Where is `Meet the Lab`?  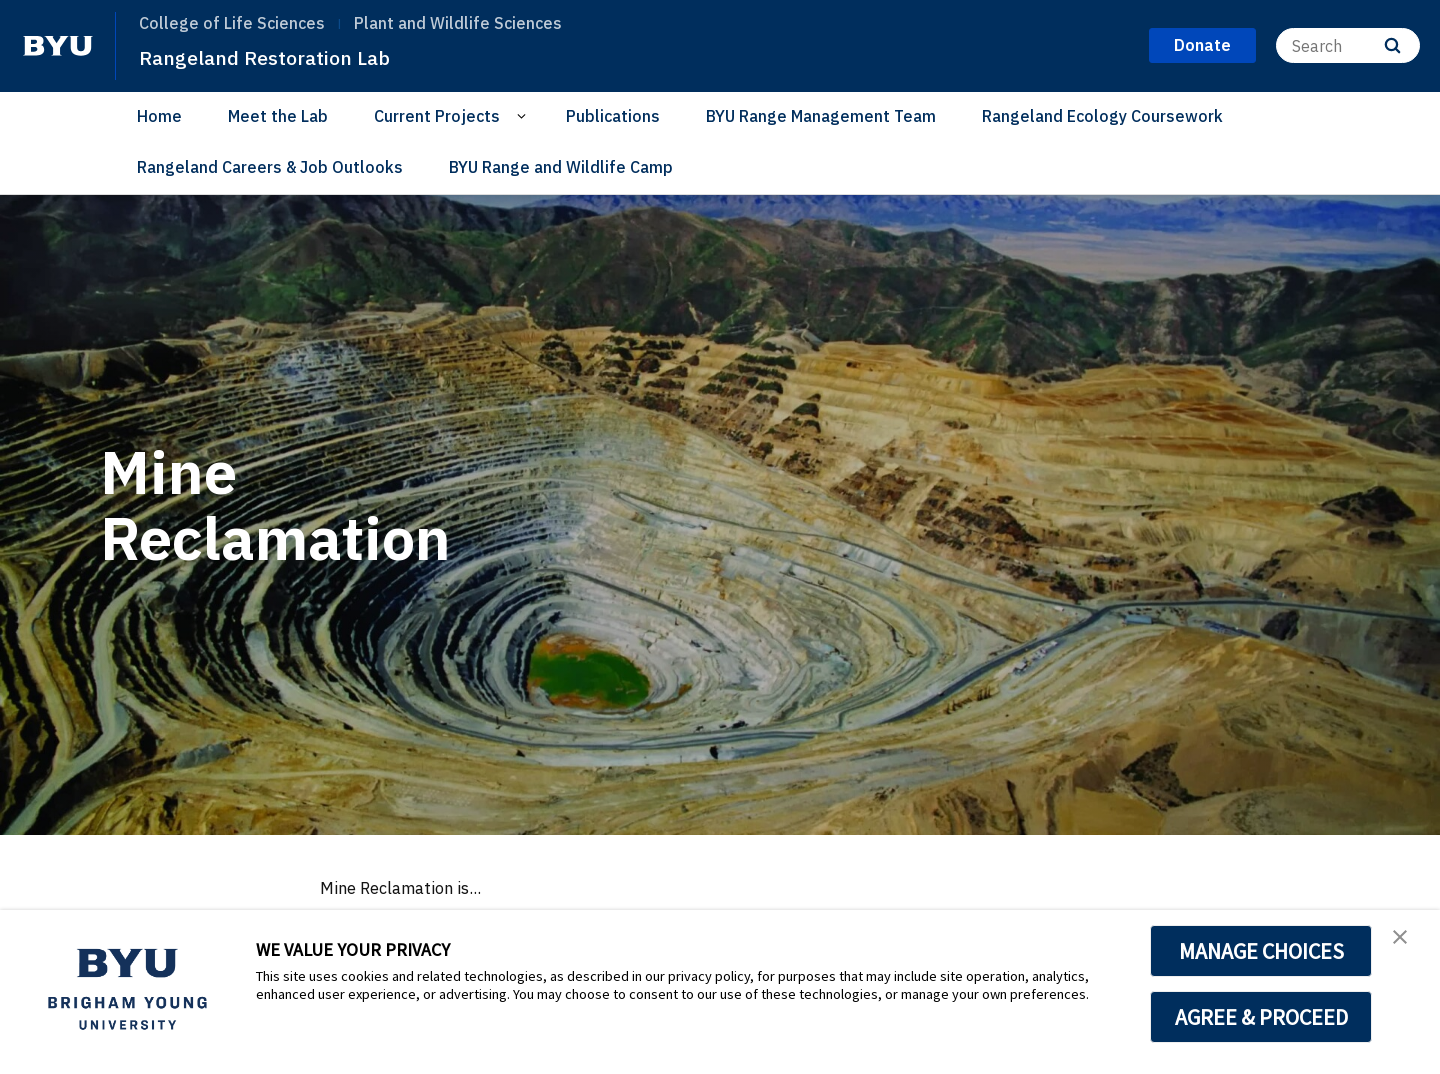 Meet the Lab is located at coordinates (278, 116).